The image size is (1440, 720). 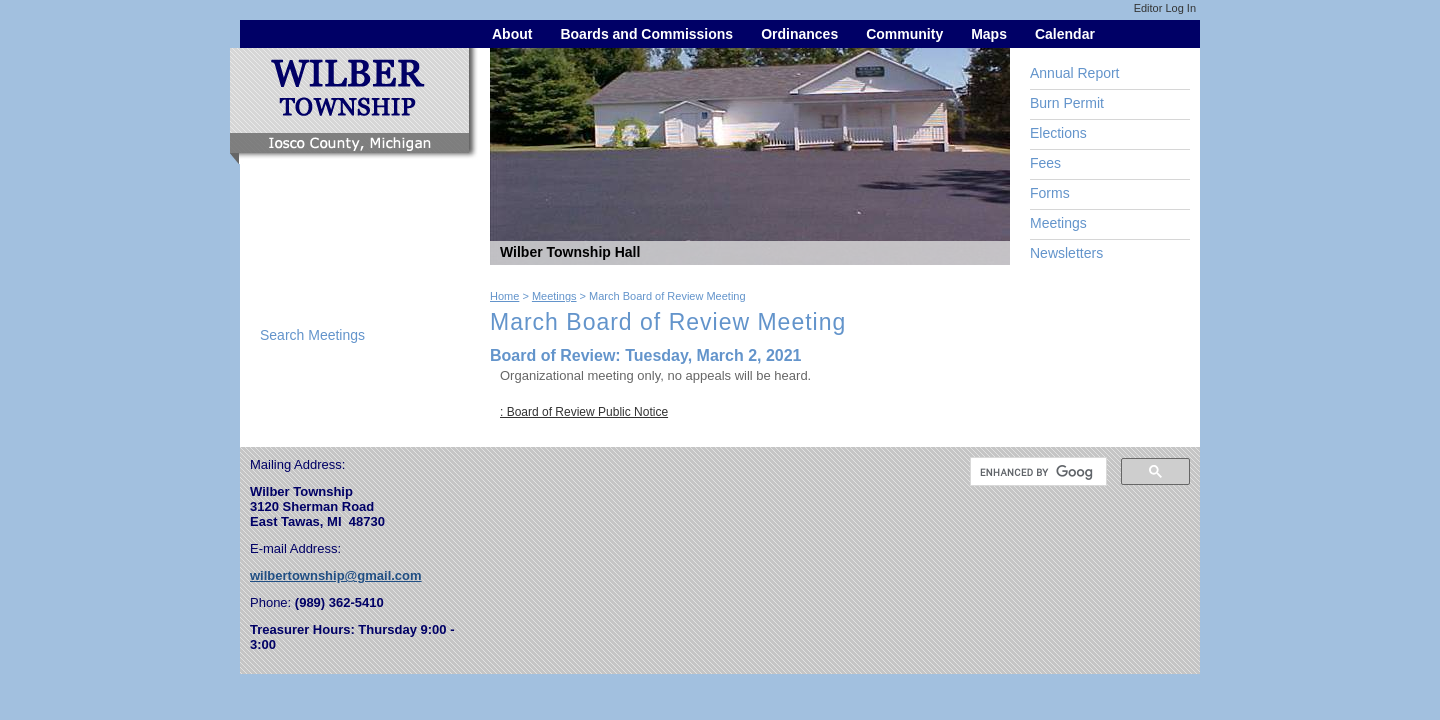 What do you see at coordinates (504, 296) in the screenshot?
I see `Home` at bounding box center [504, 296].